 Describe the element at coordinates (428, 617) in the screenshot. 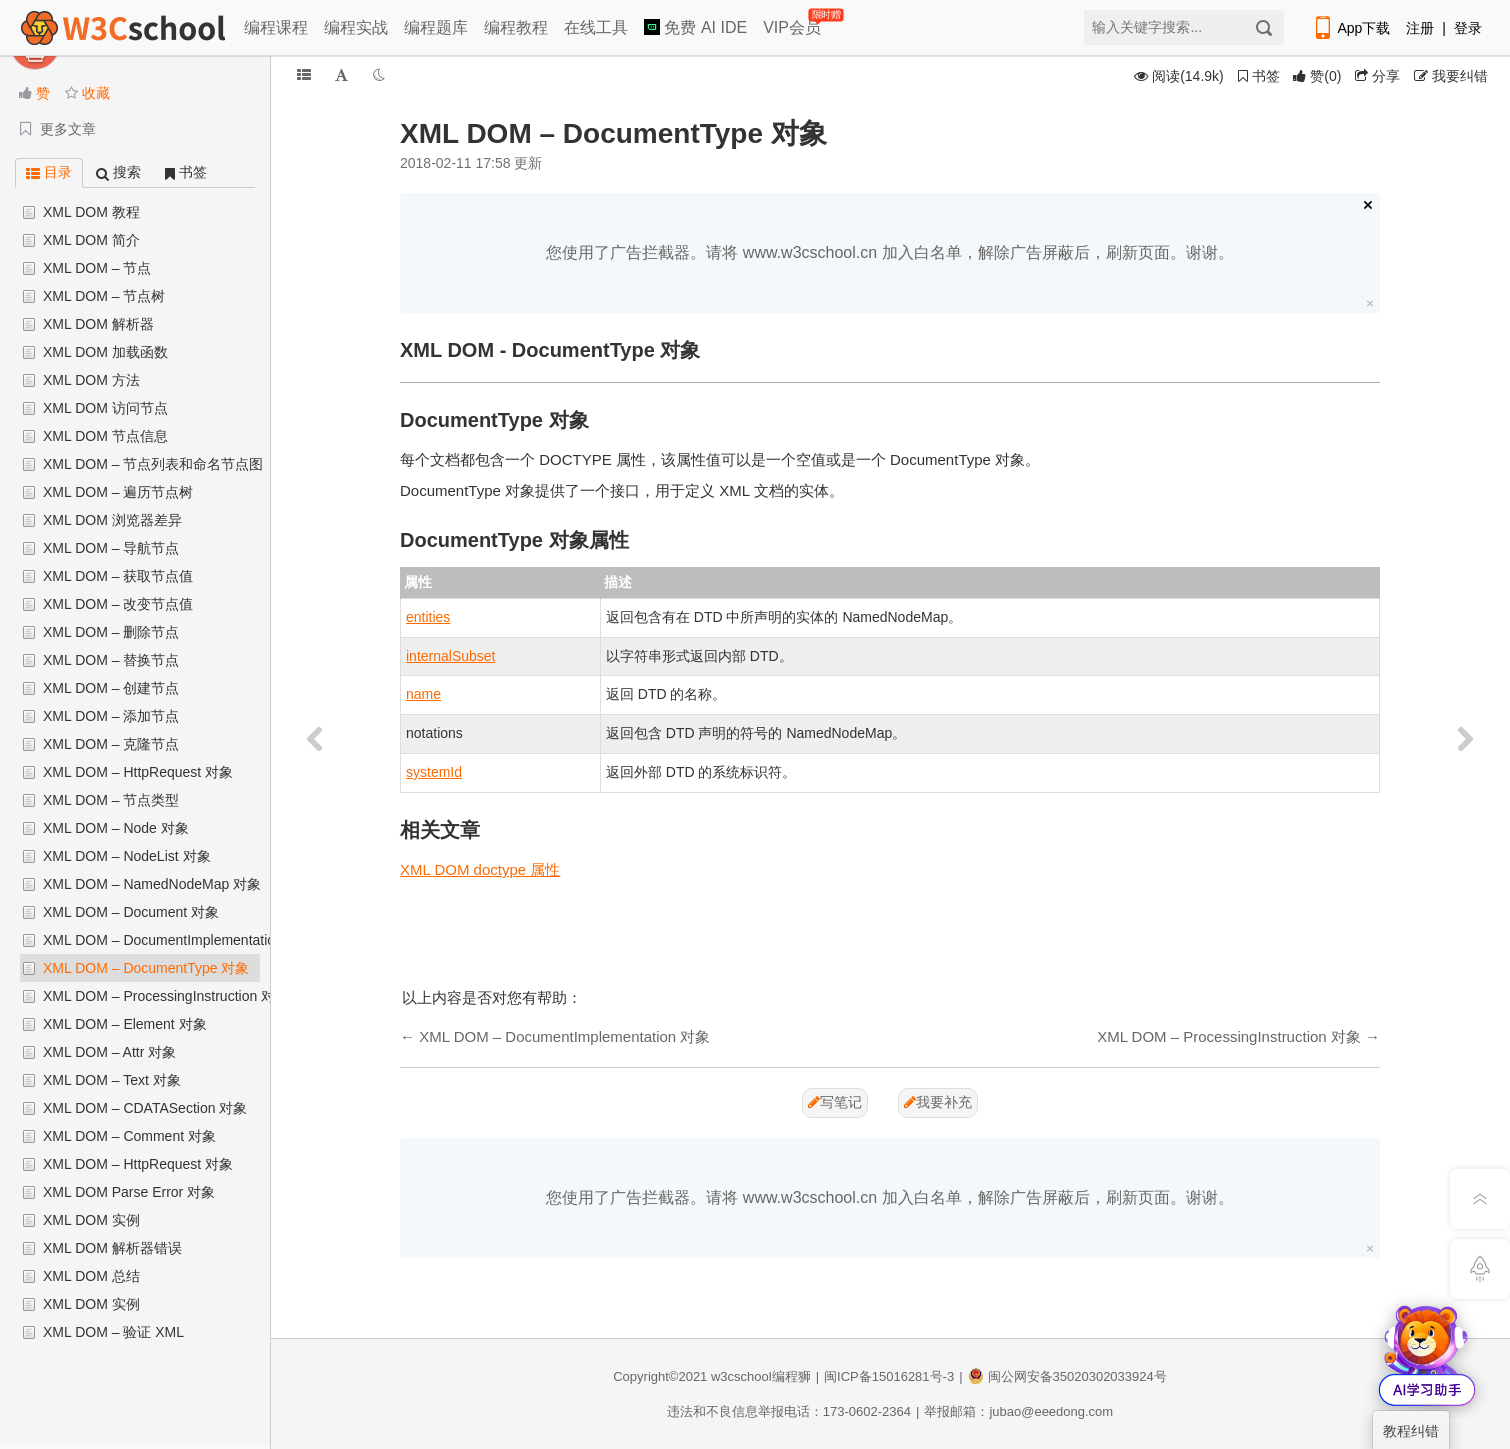

I see `entities` at that location.